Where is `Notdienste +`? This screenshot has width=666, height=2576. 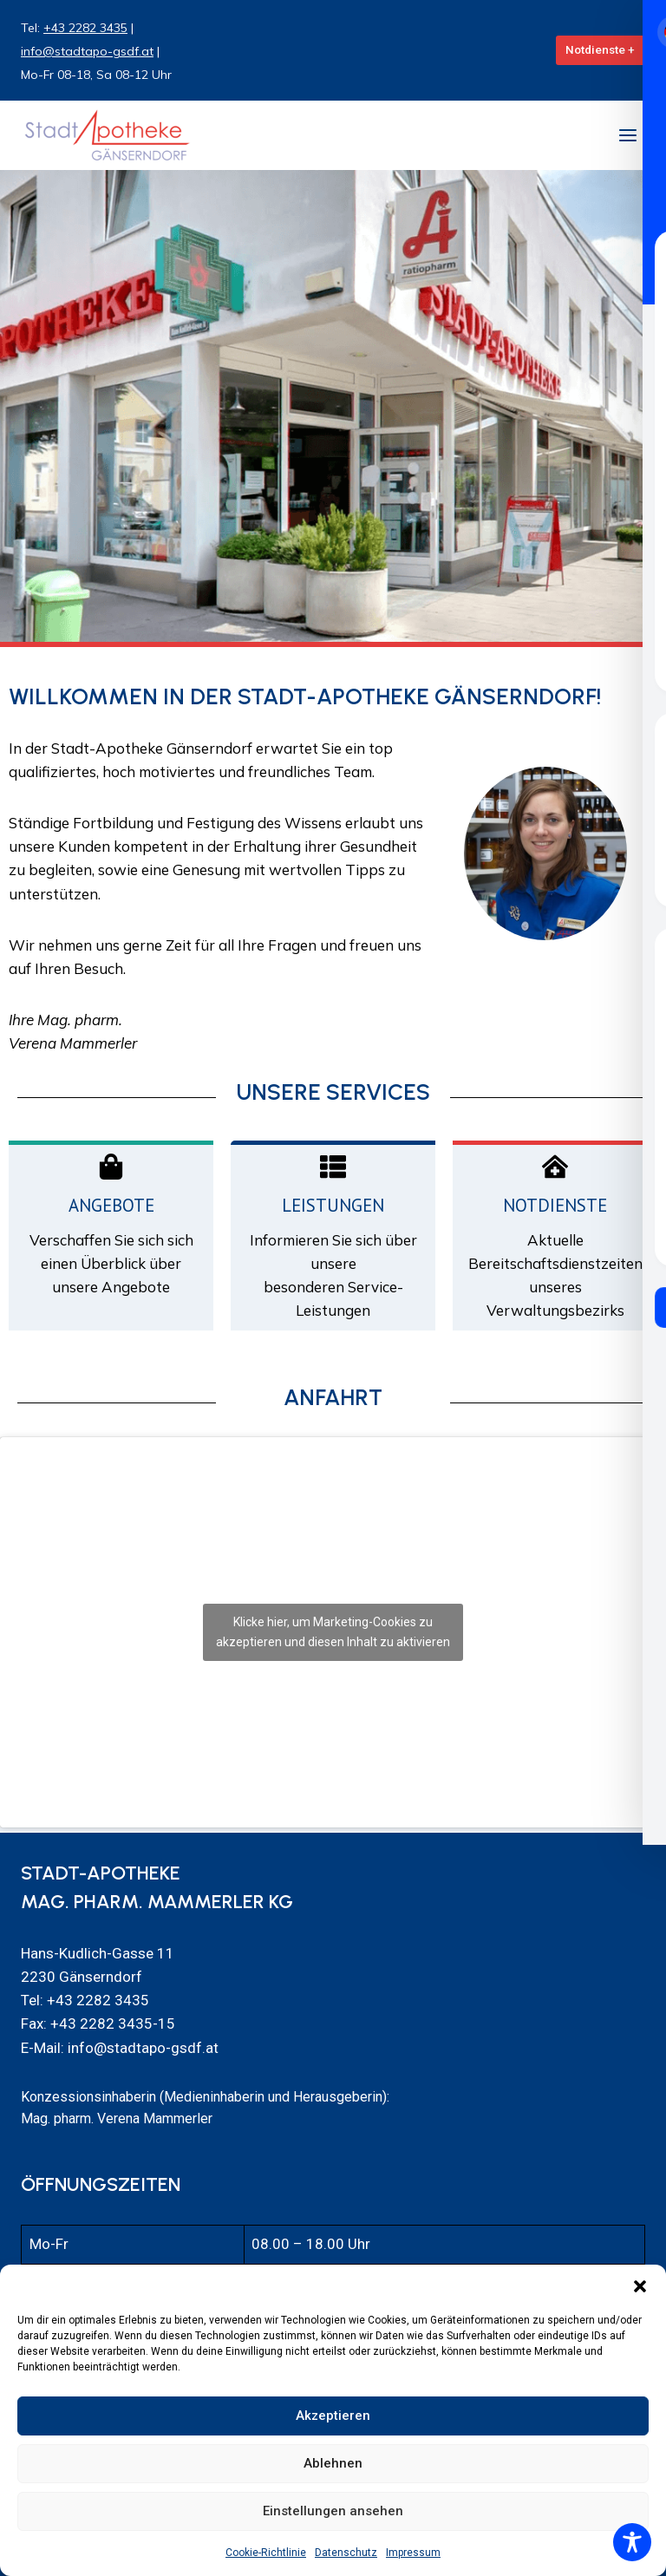
Notdienste + is located at coordinates (600, 49).